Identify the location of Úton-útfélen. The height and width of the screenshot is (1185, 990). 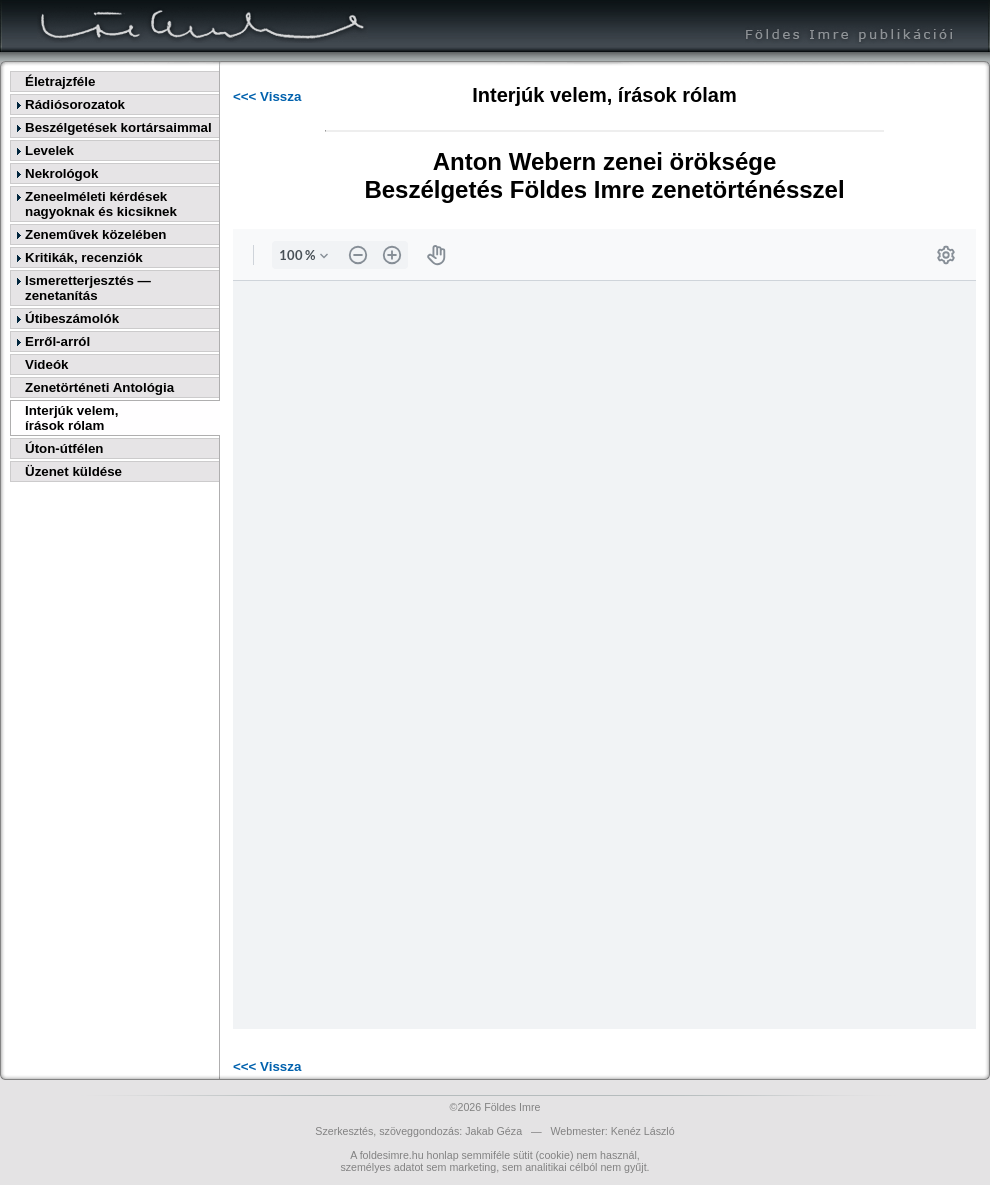
(64, 448).